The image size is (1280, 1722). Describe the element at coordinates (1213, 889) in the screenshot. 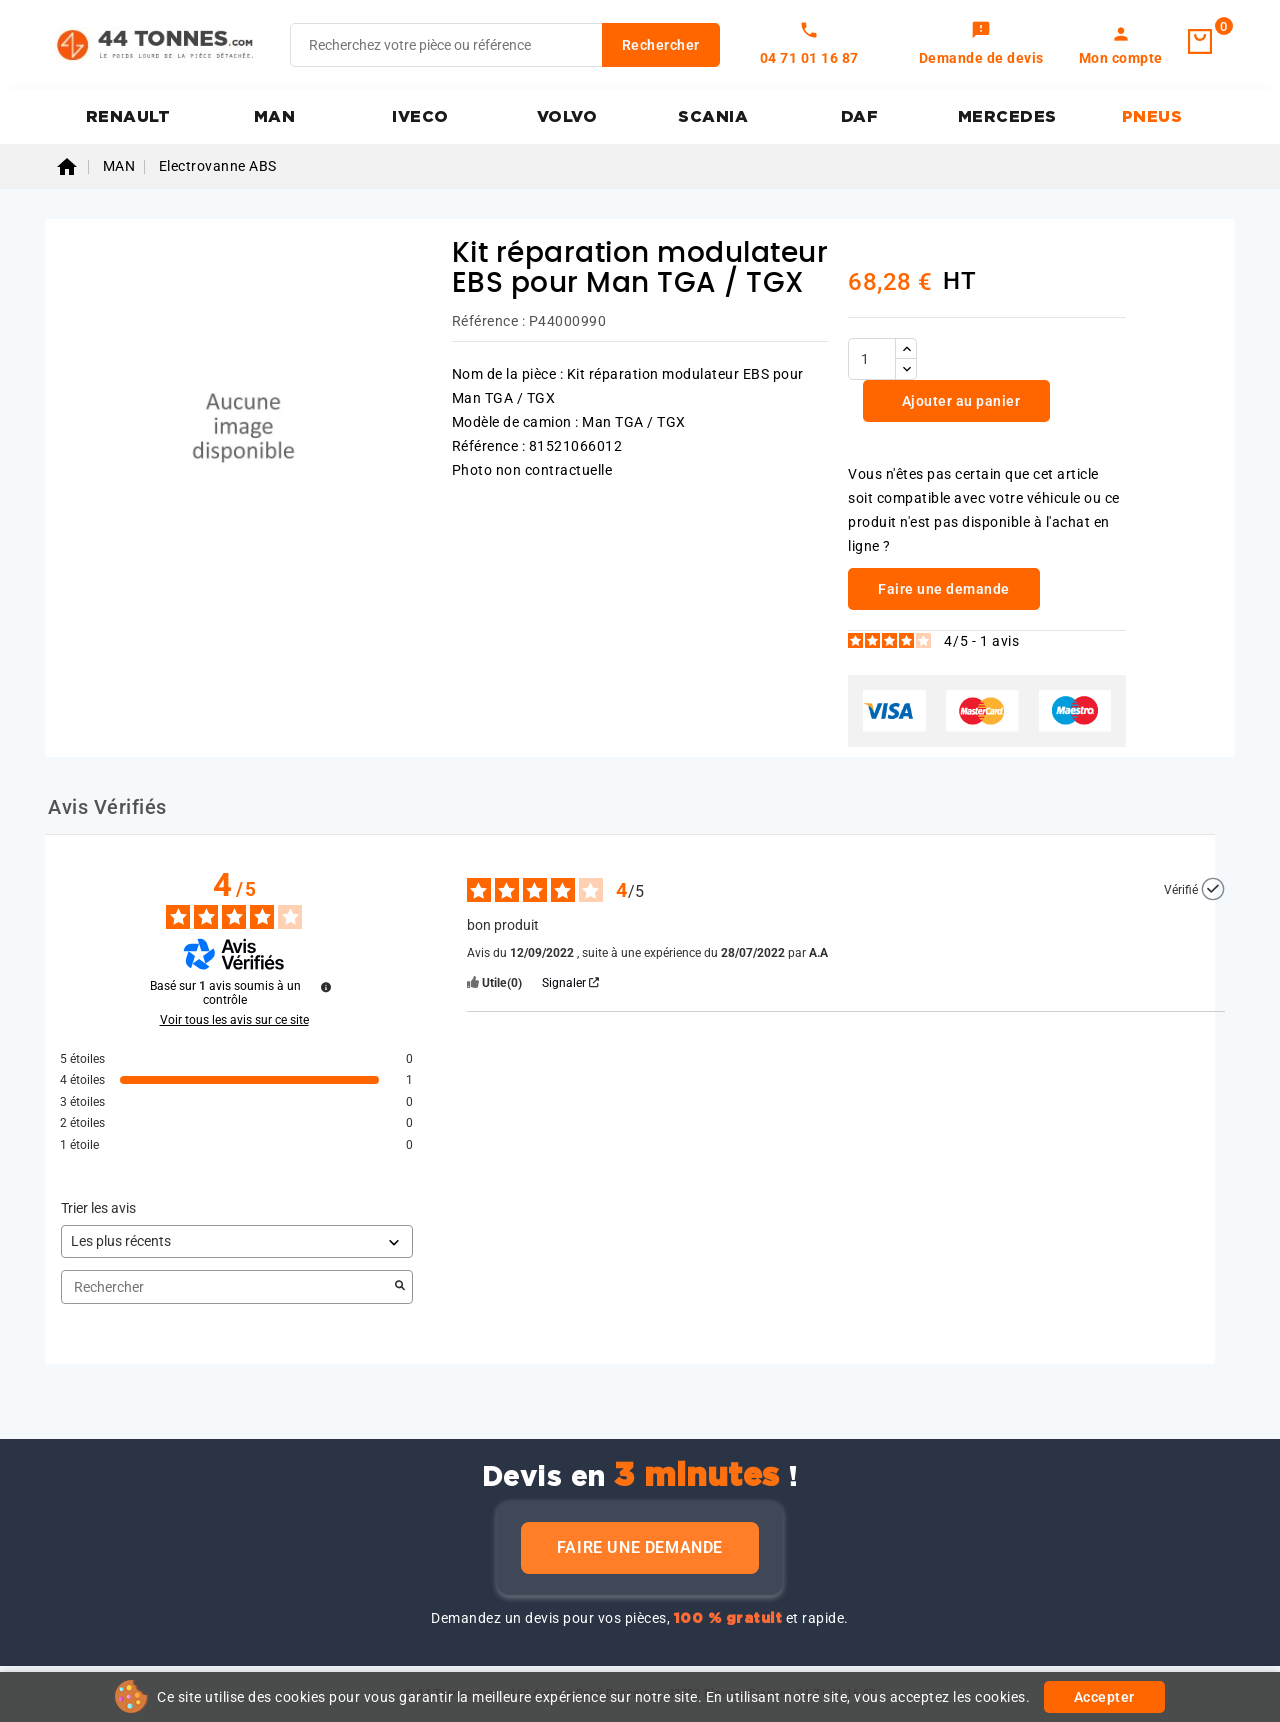

I see `[Plus d’informations sur l'origine de cet avis]` at that location.